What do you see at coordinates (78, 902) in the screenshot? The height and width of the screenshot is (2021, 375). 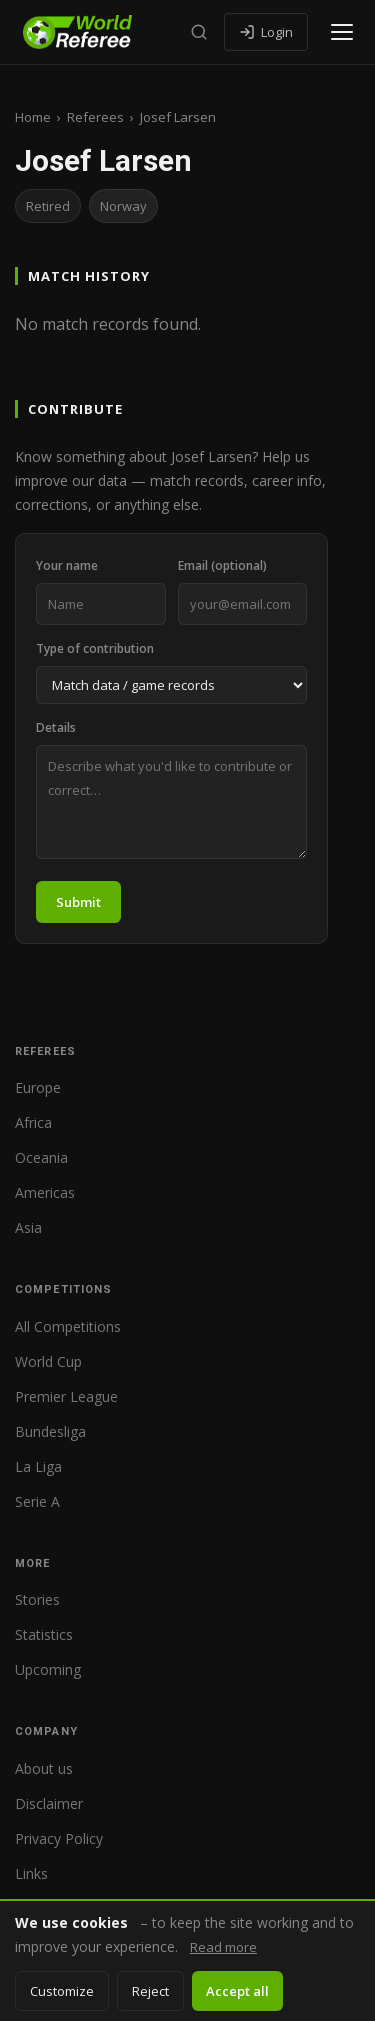 I see `Submit` at bounding box center [78, 902].